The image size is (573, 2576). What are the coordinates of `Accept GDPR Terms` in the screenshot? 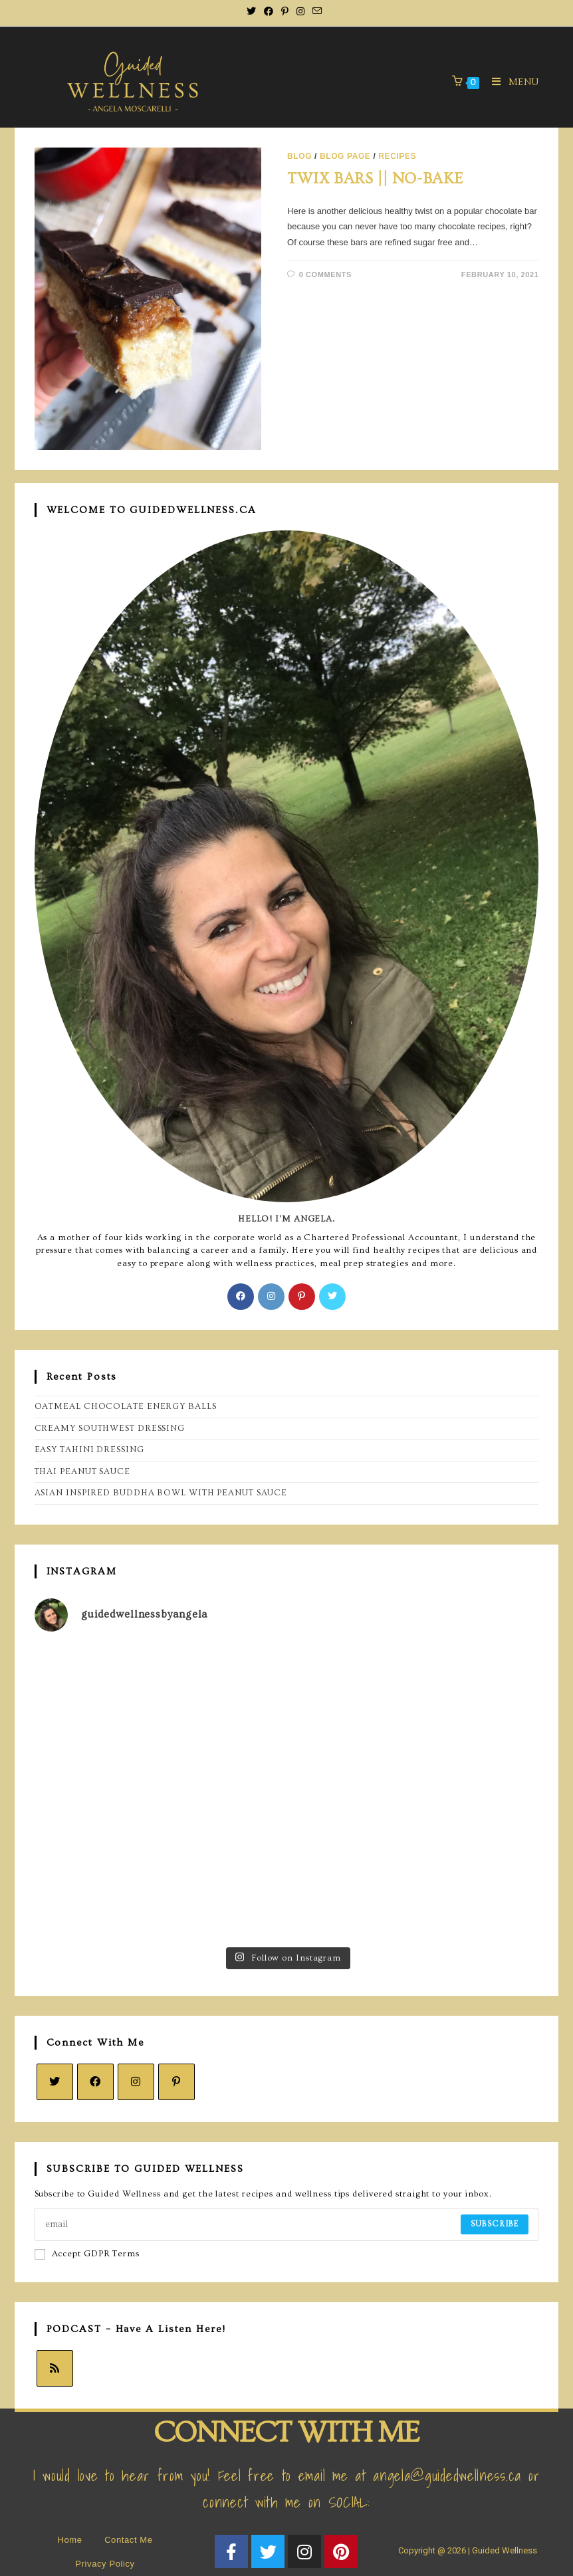 It's located at (87, 2254).